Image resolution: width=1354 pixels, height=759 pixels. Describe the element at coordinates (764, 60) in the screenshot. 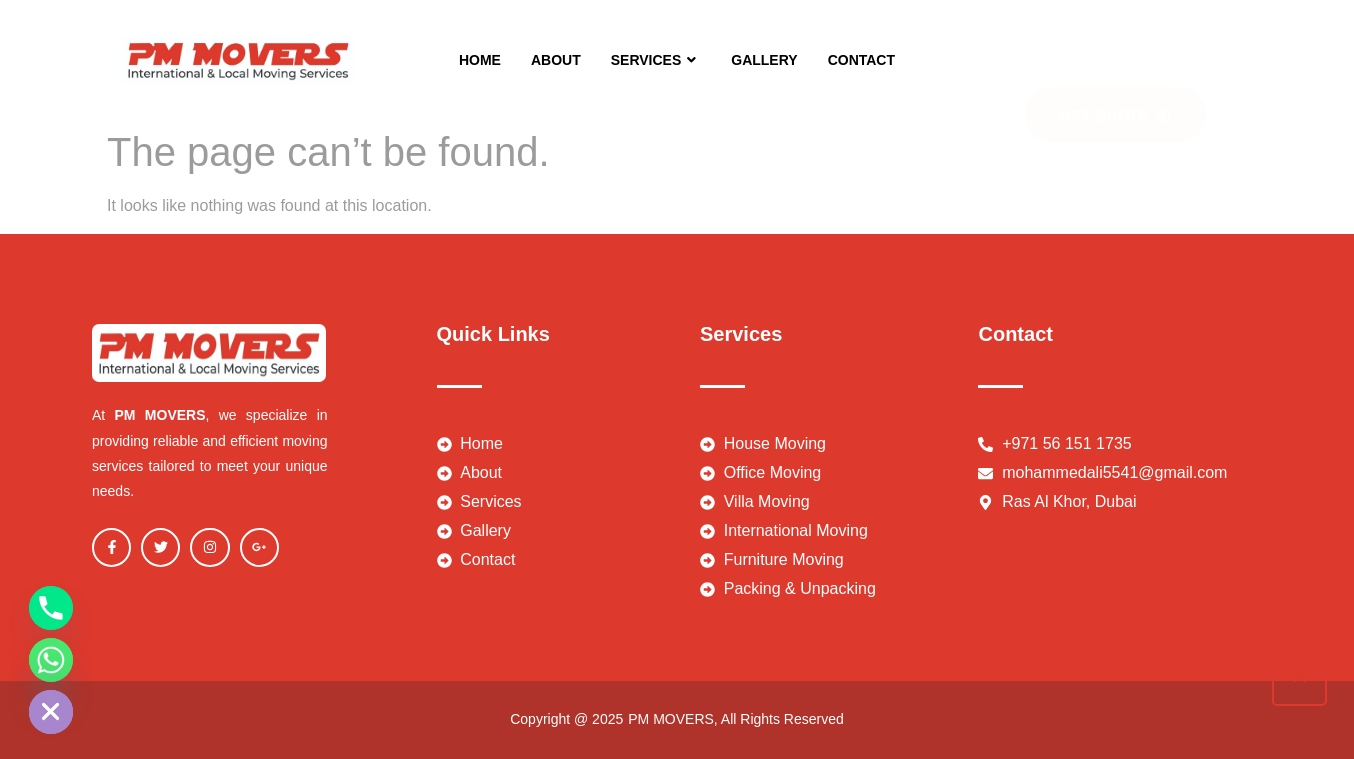

I see `GALLERY` at that location.